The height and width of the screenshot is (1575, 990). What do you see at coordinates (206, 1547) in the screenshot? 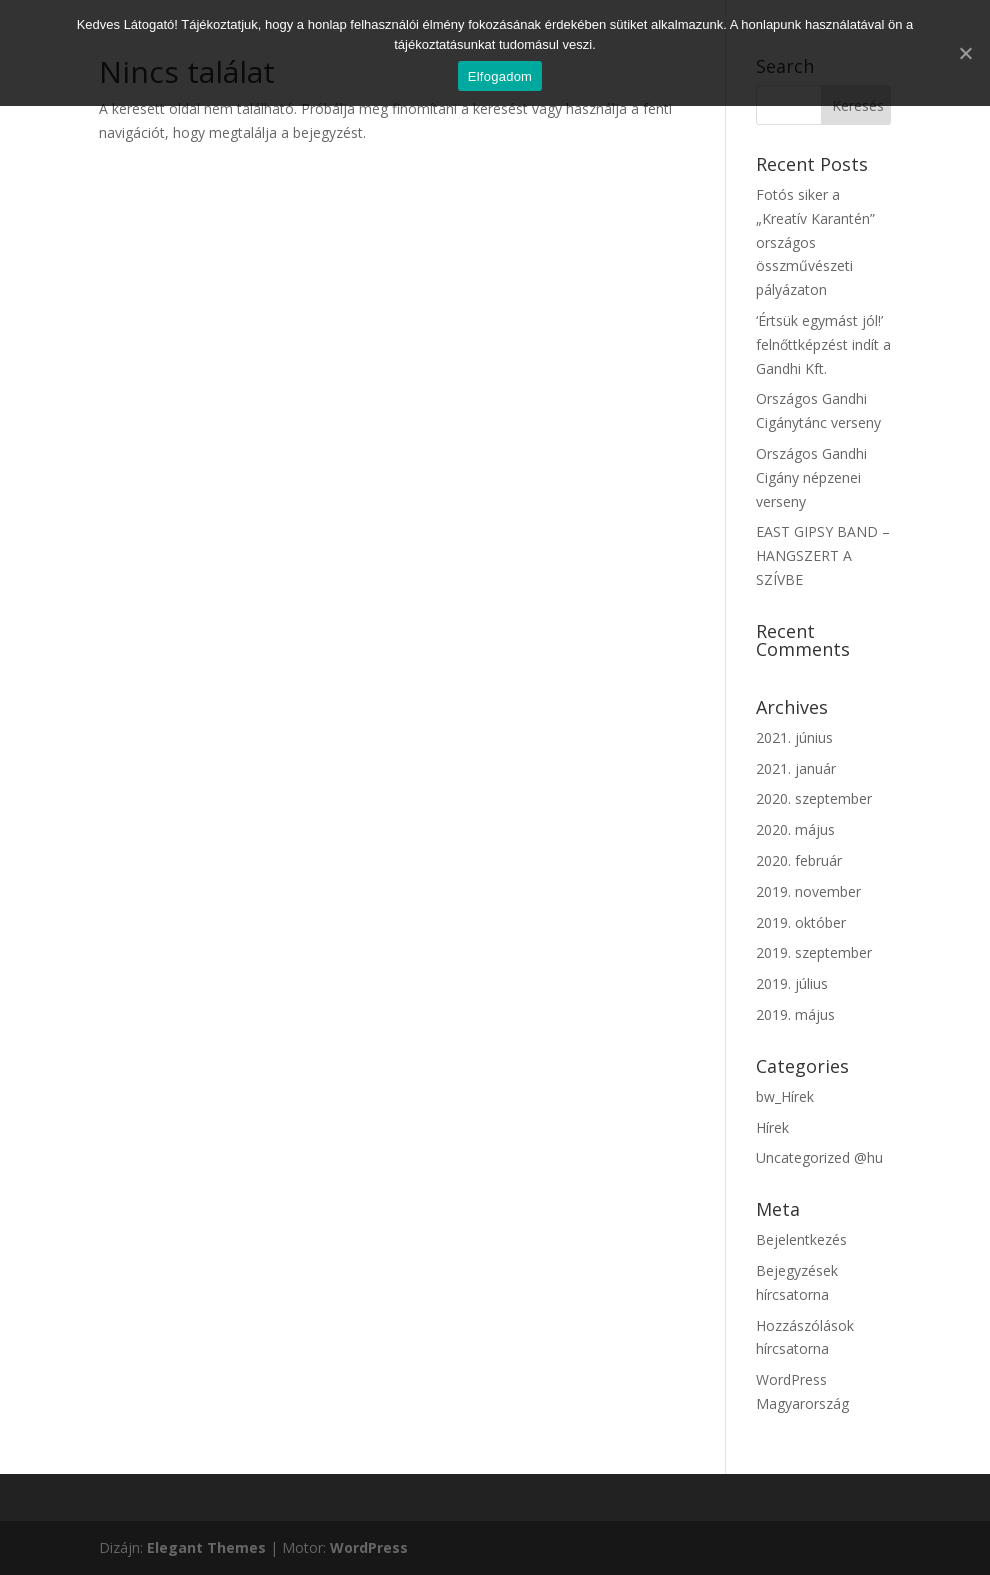
I see `Elegant Themes` at bounding box center [206, 1547].